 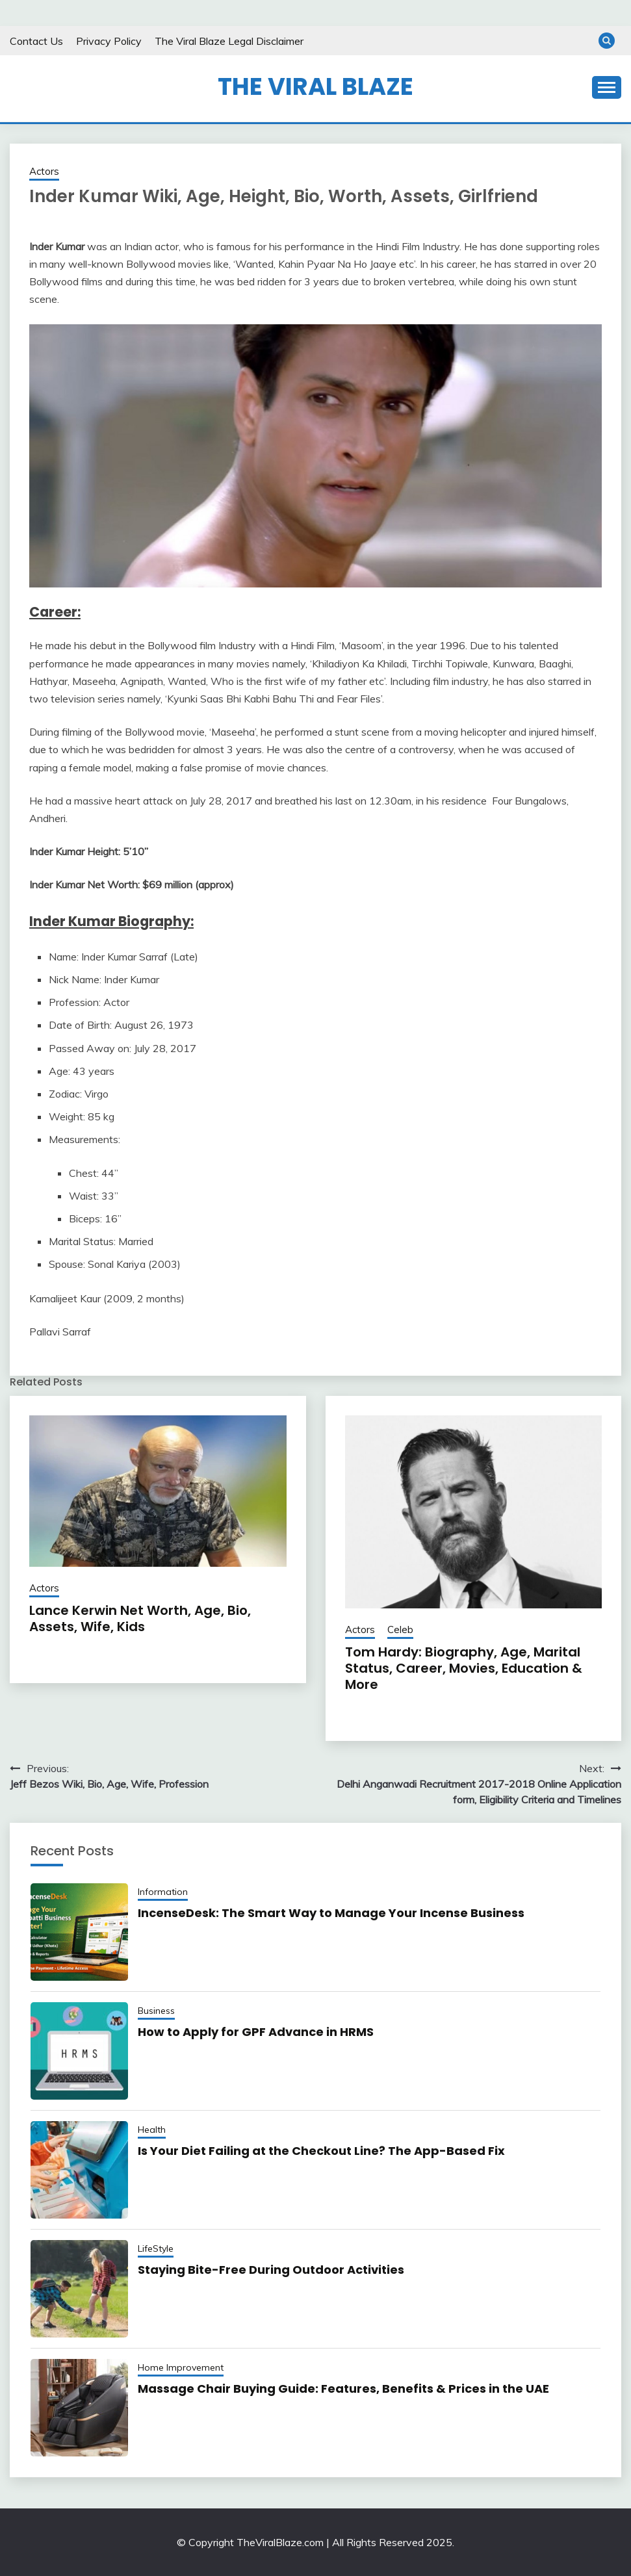 What do you see at coordinates (343, 2388) in the screenshot?
I see `Massage Chair Buying Guide: Features, Benefits & Prices in the UAE` at bounding box center [343, 2388].